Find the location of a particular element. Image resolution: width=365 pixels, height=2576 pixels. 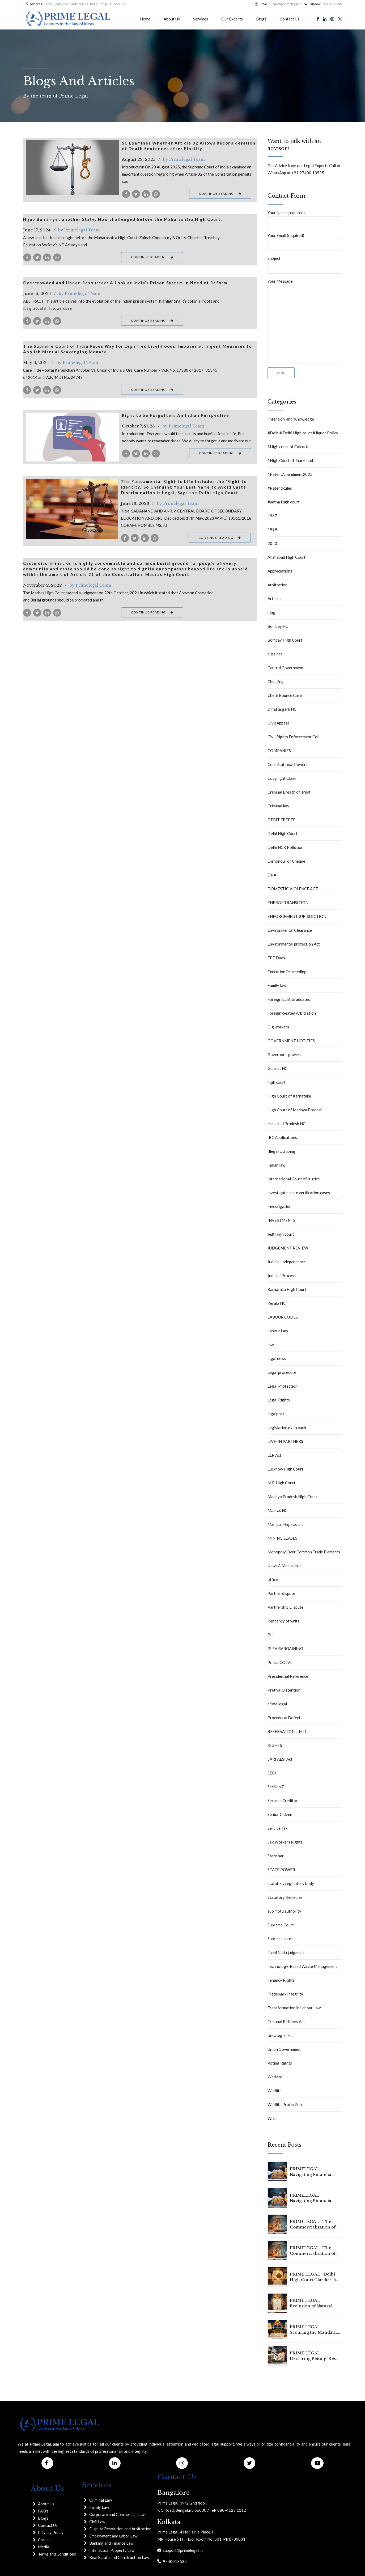

Karnataka High Court is located at coordinates (287, 1289).